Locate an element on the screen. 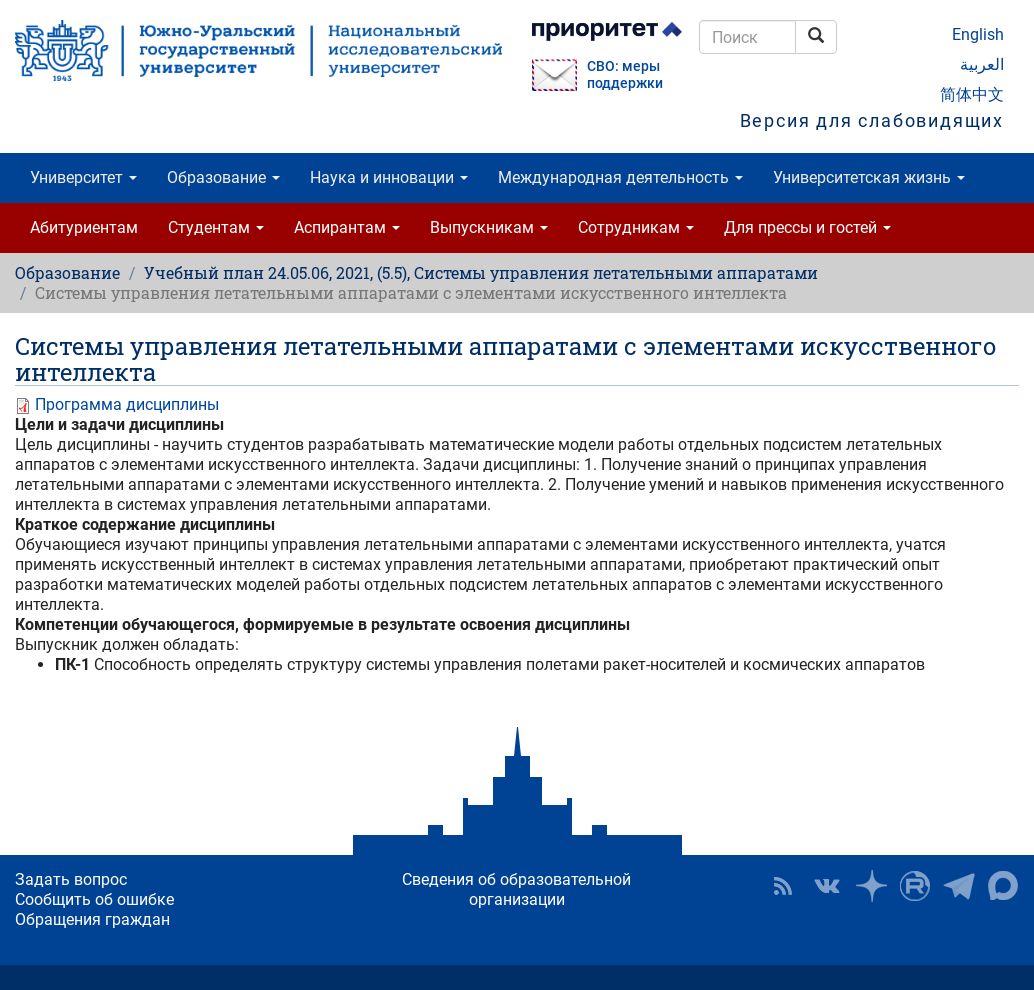  Наука в ЮУрГУ на Дзен [button] is located at coordinates (871, 886).